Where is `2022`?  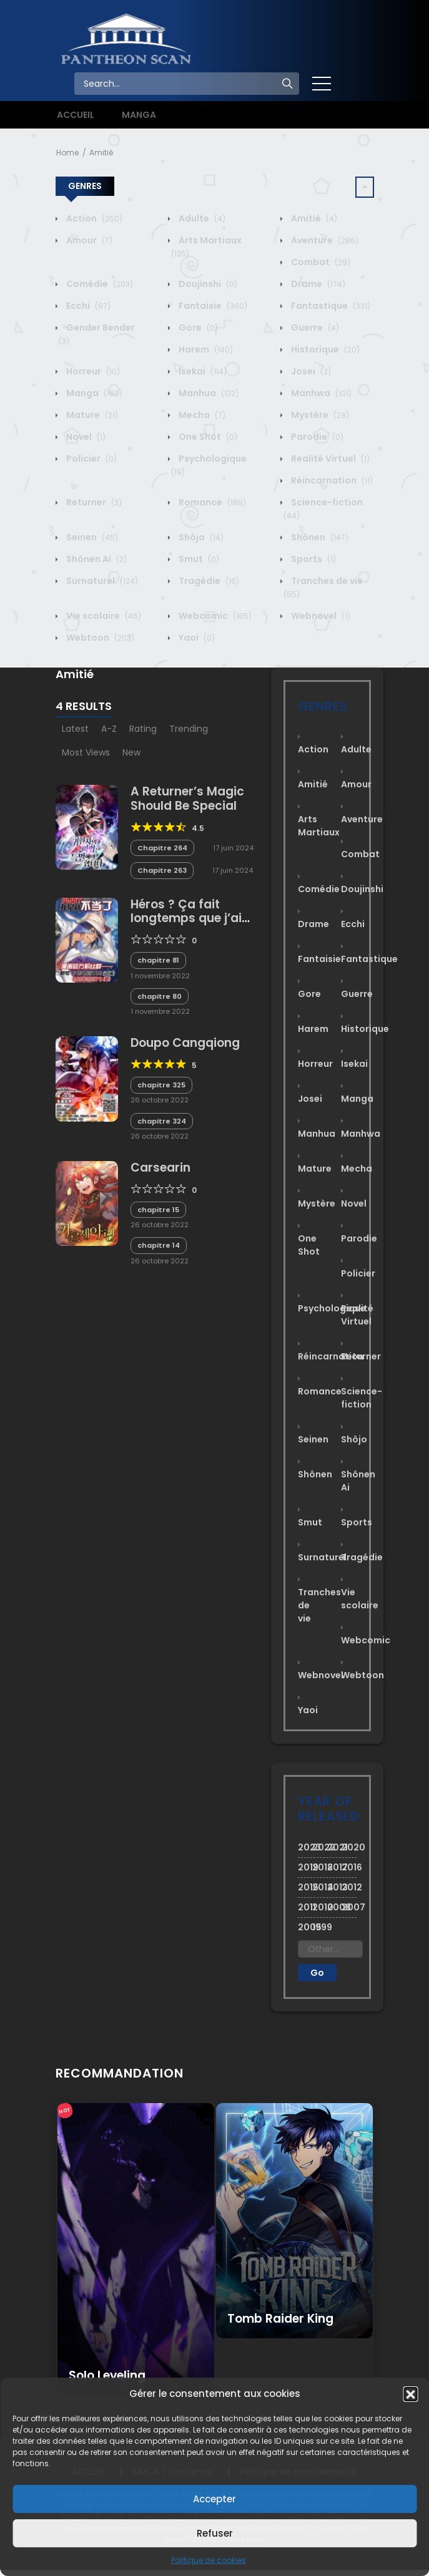
2022 is located at coordinates (319, 1847).